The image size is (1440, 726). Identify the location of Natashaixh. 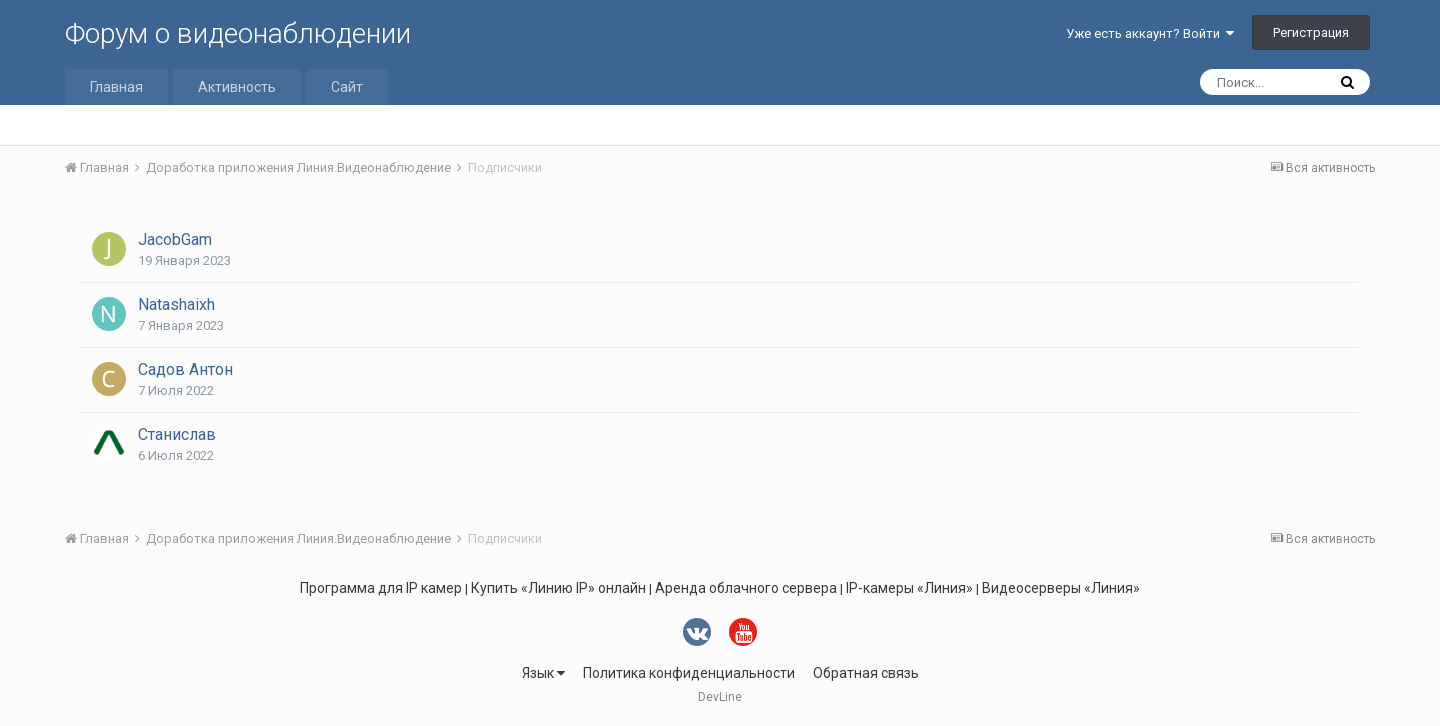
(176, 304).